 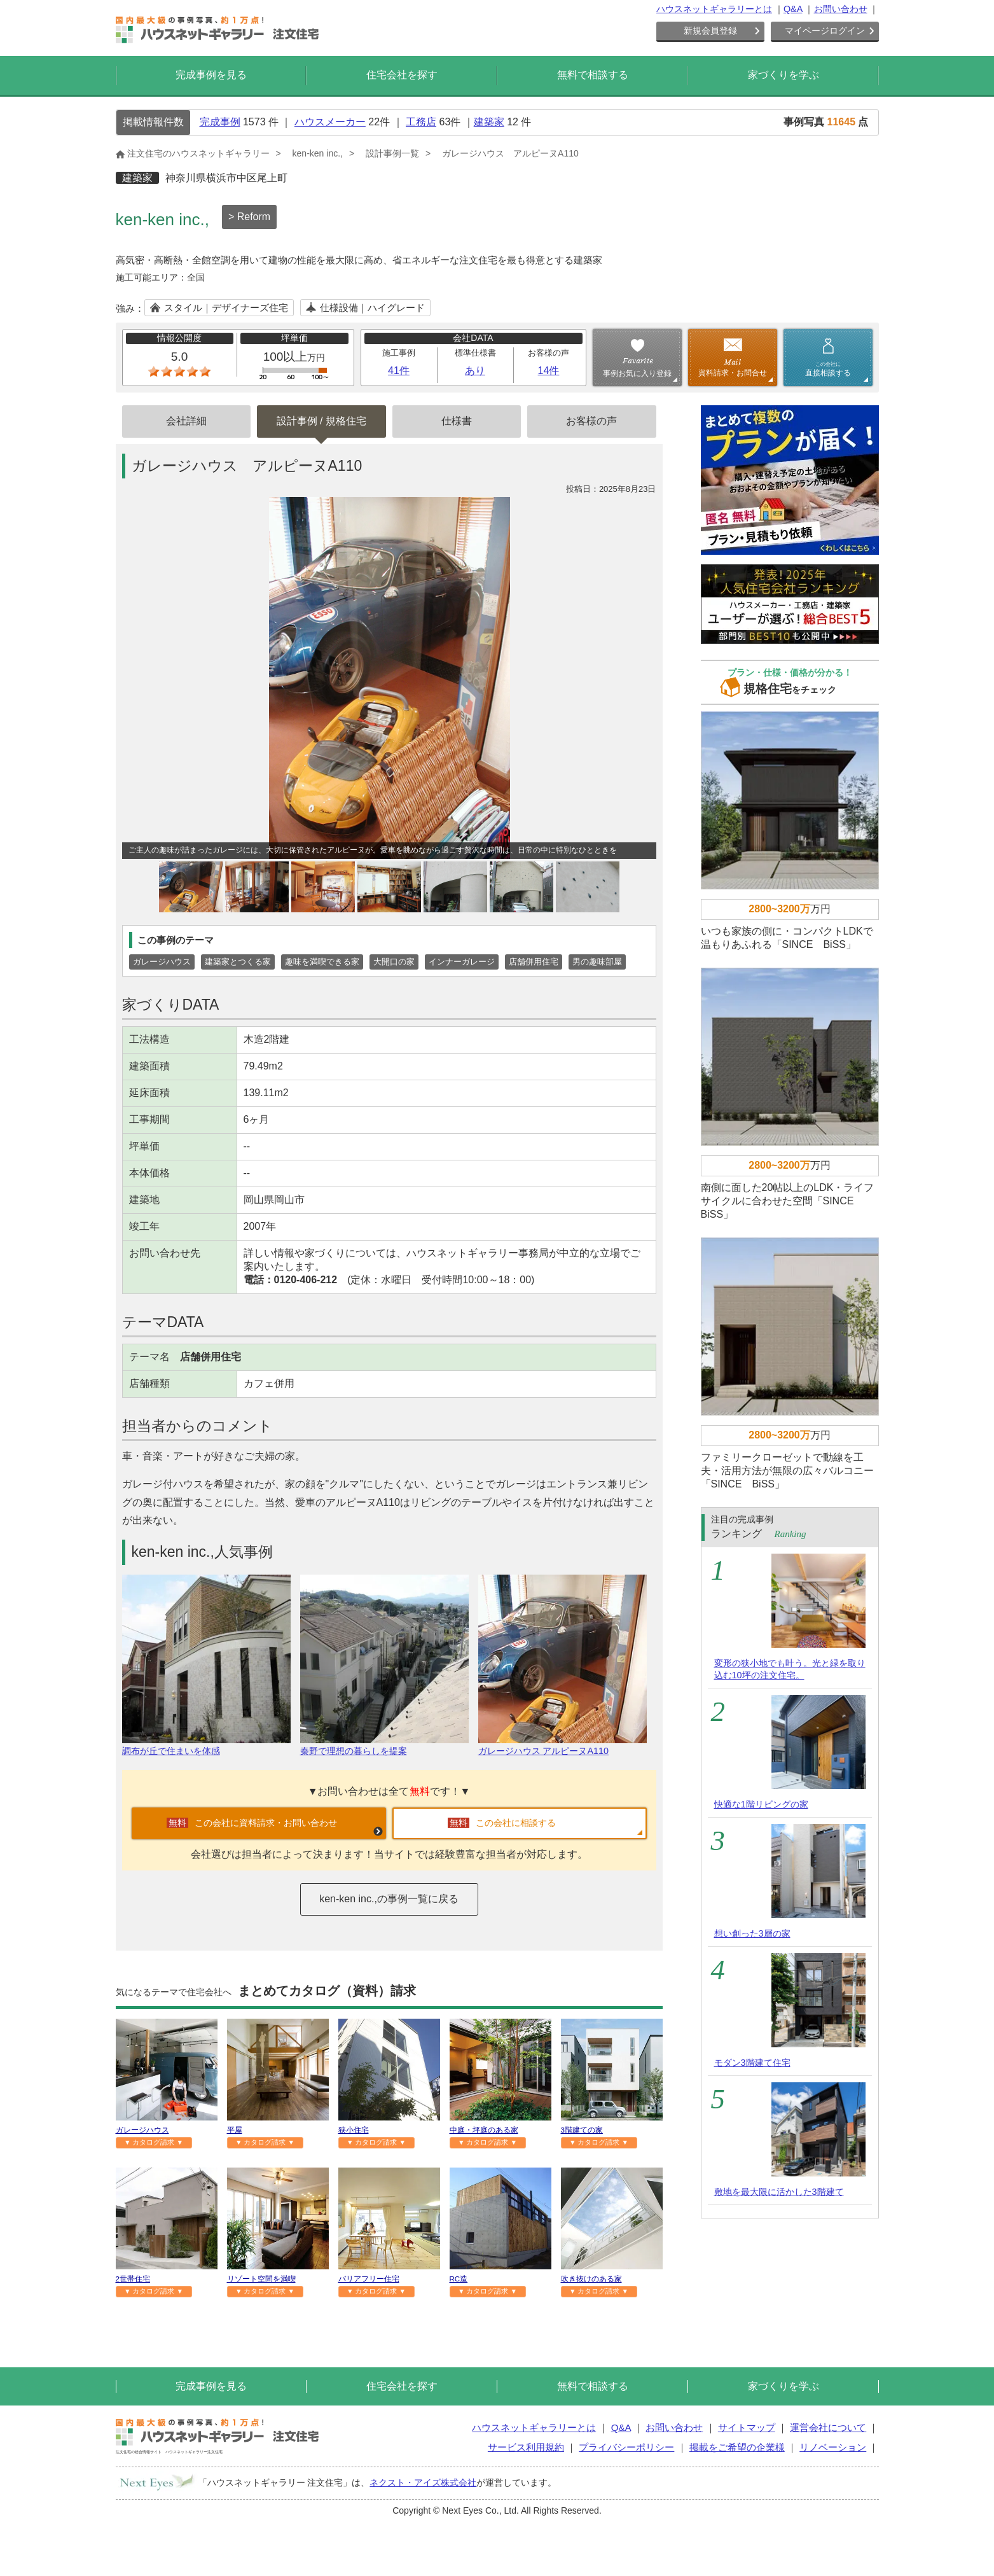 What do you see at coordinates (828, 2427) in the screenshot?
I see `運営会社について` at bounding box center [828, 2427].